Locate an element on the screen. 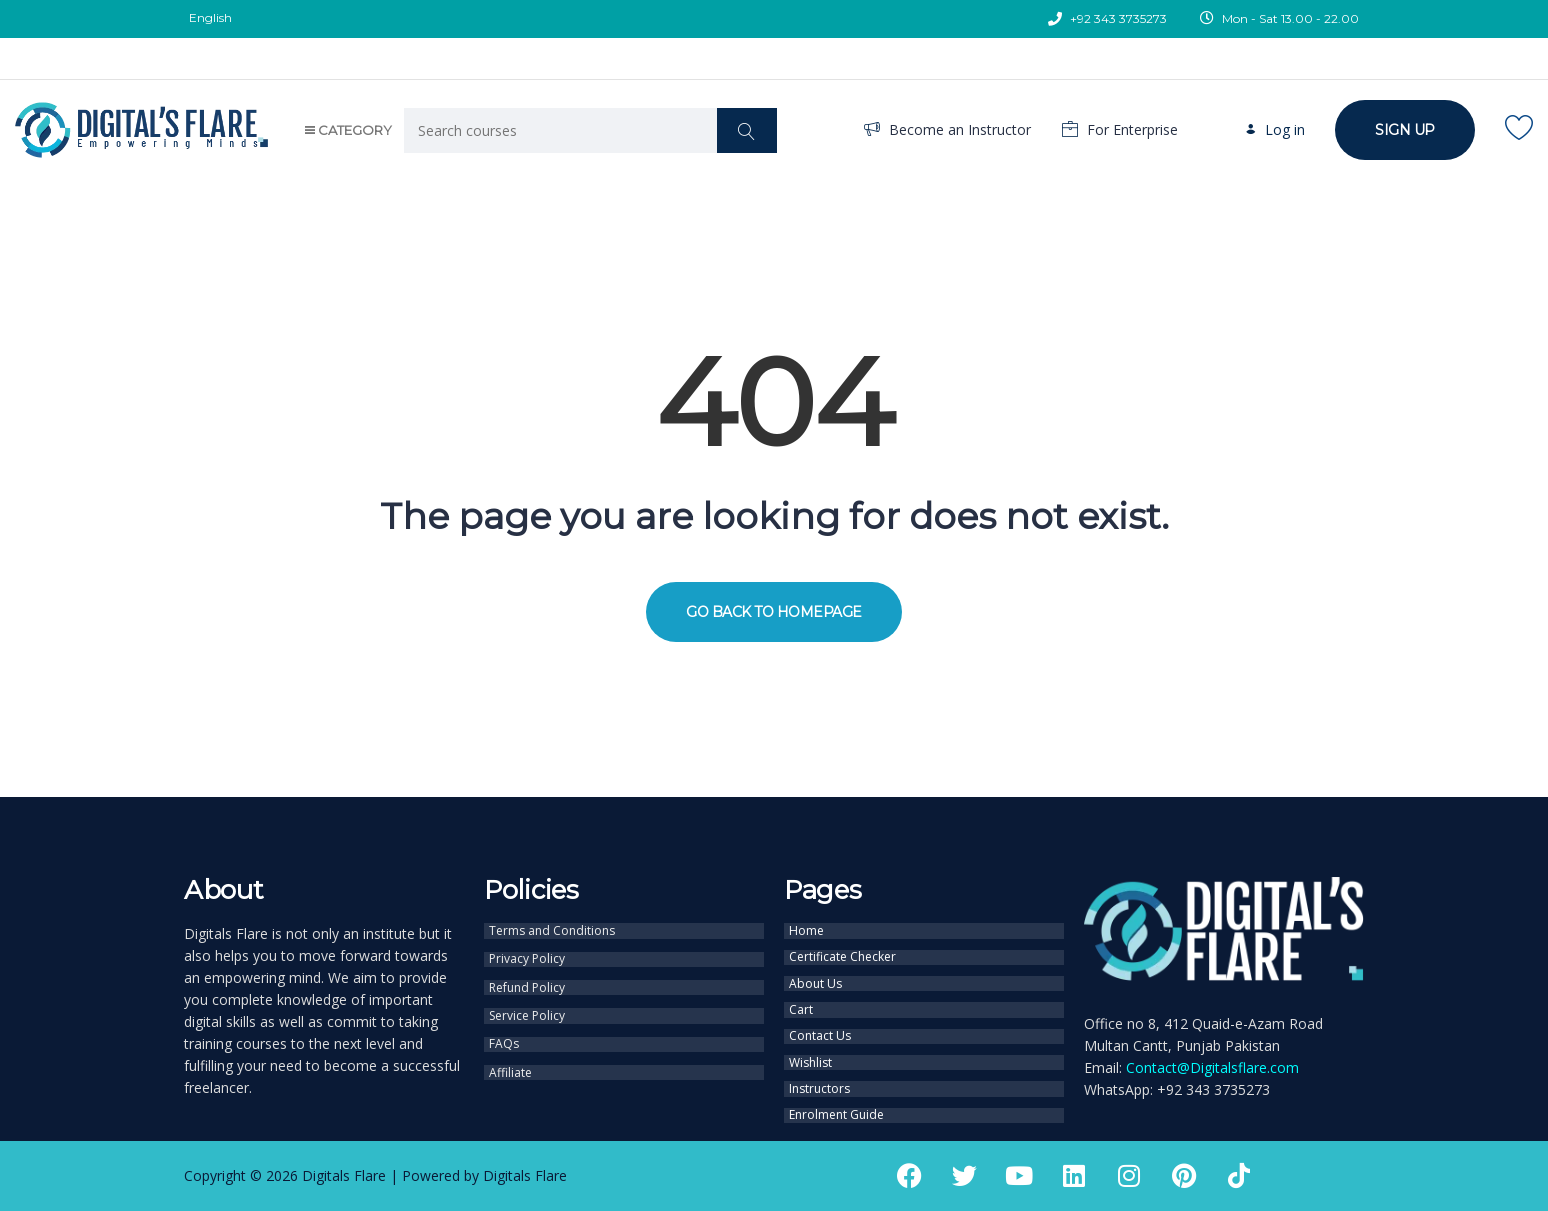 Image resolution: width=1548 pixels, height=1211 pixels. Terms and Conditions is located at coordinates (552, 929).